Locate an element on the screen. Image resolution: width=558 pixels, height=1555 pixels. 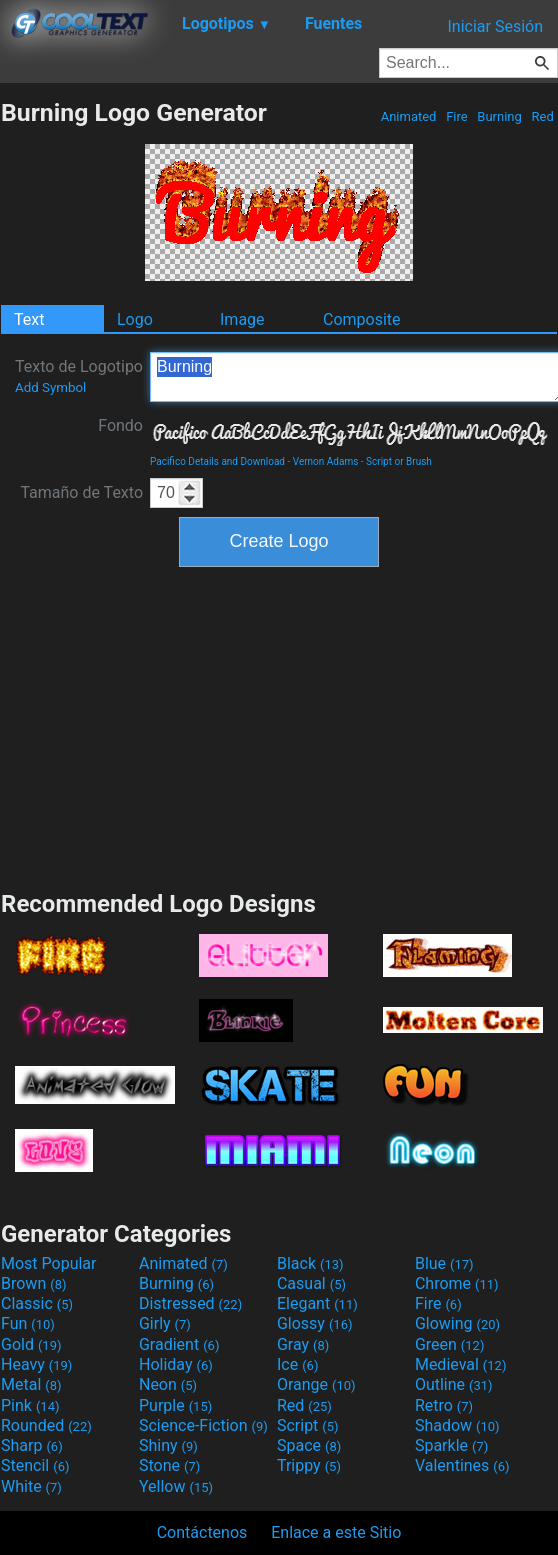
Script or Brush is located at coordinates (399, 461).